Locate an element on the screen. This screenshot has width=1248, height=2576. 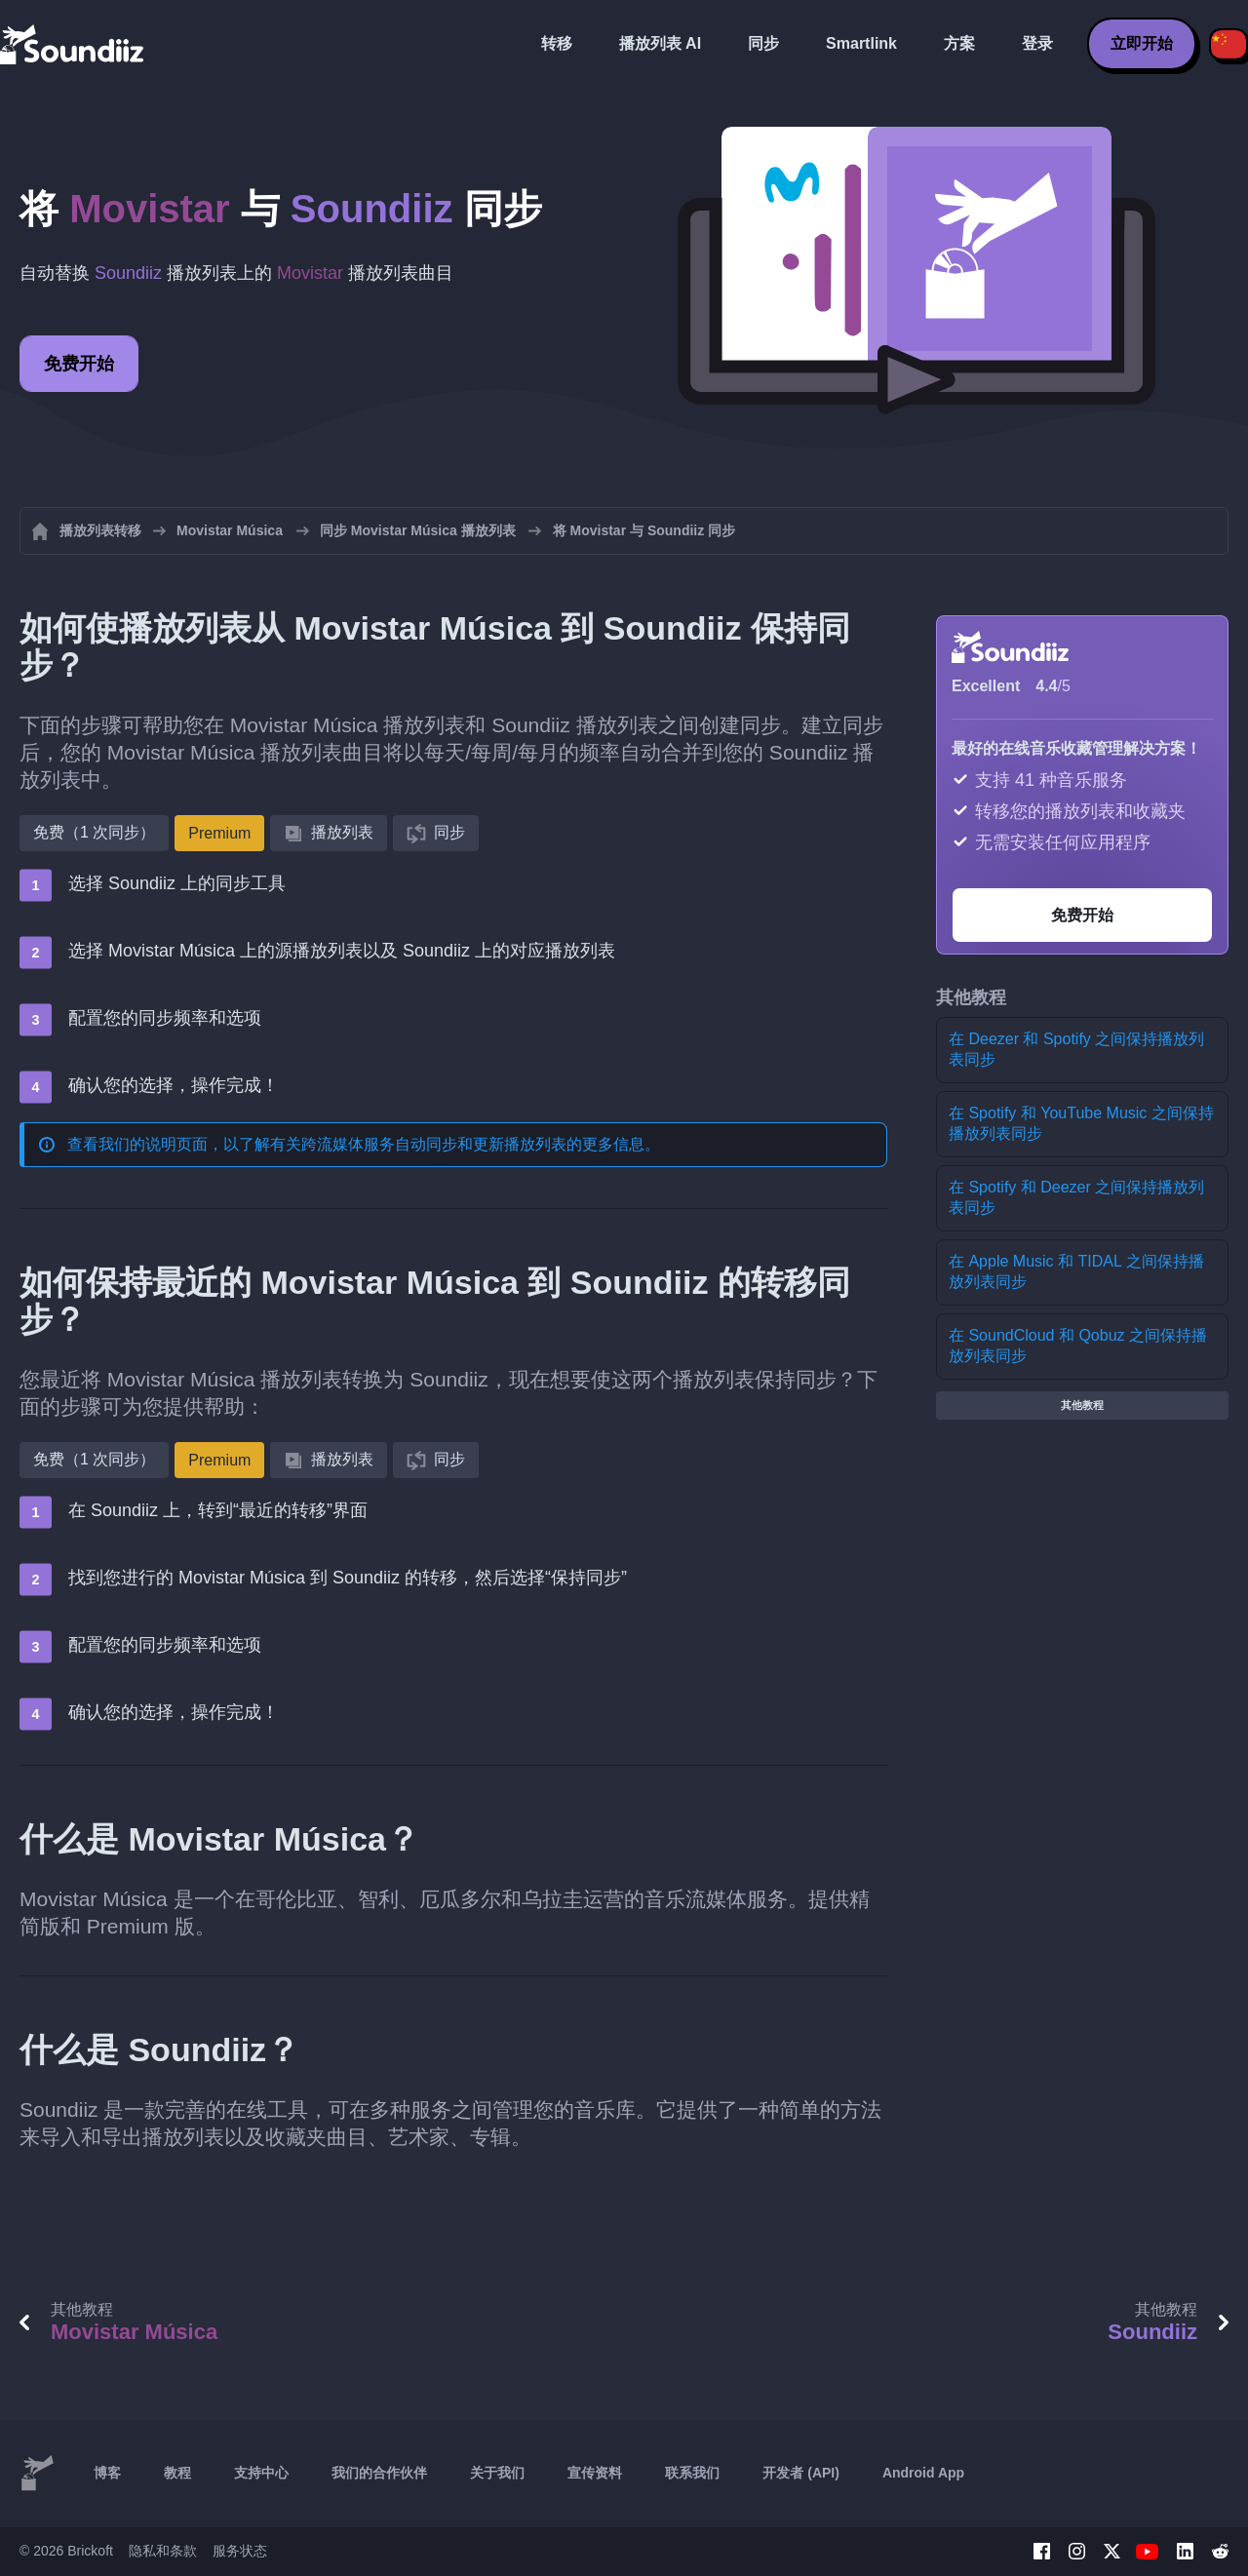
登录 is located at coordinates (1037, 43).